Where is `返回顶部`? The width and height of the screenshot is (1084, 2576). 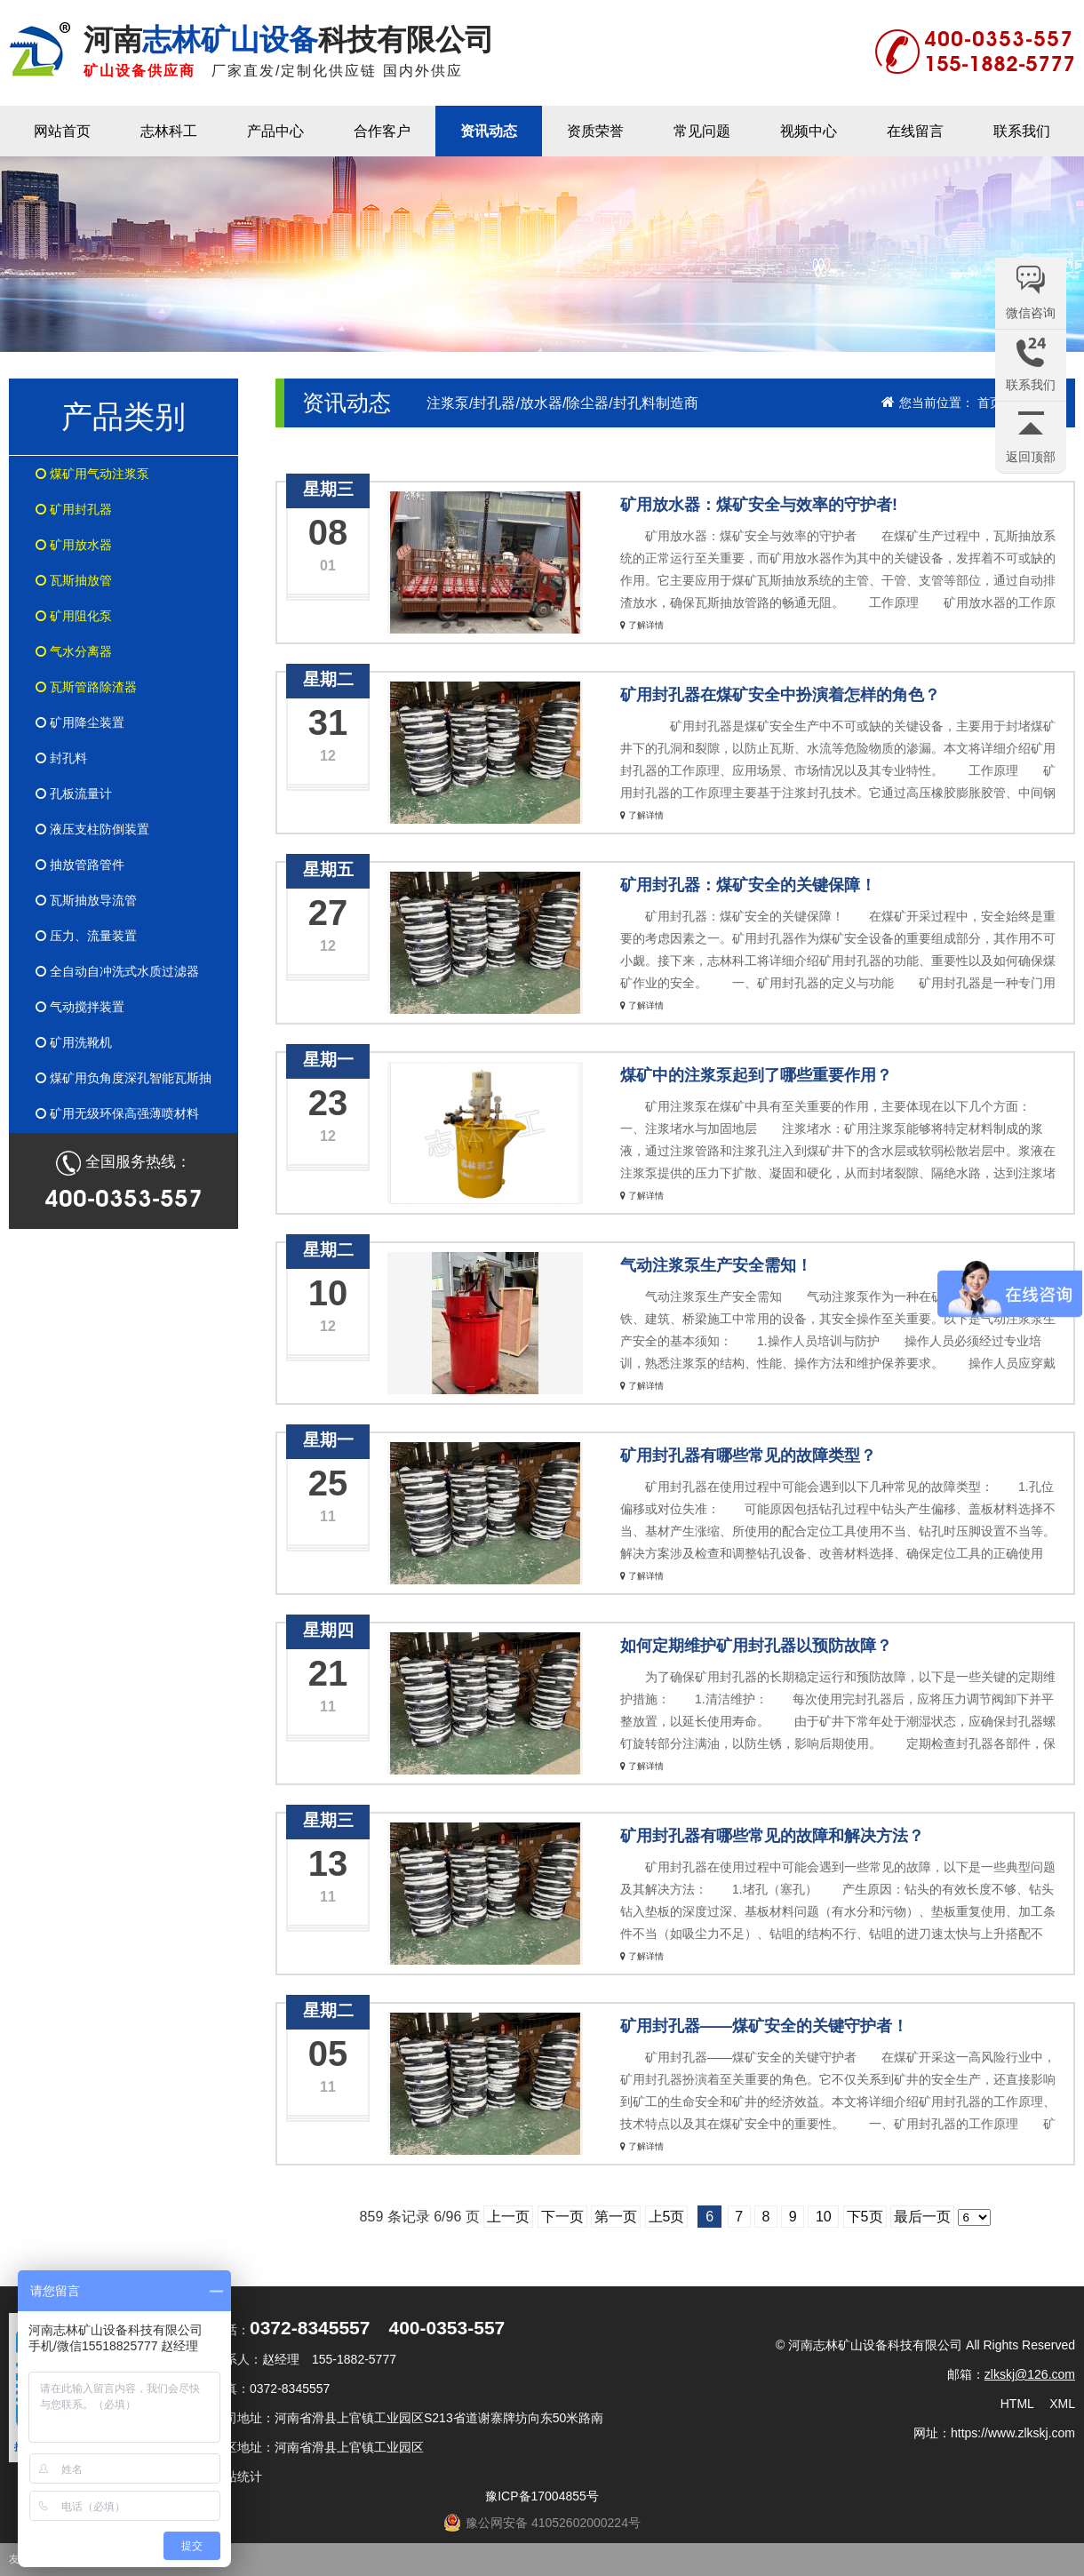 返回顶部 is located at coordinates (1031, 457).